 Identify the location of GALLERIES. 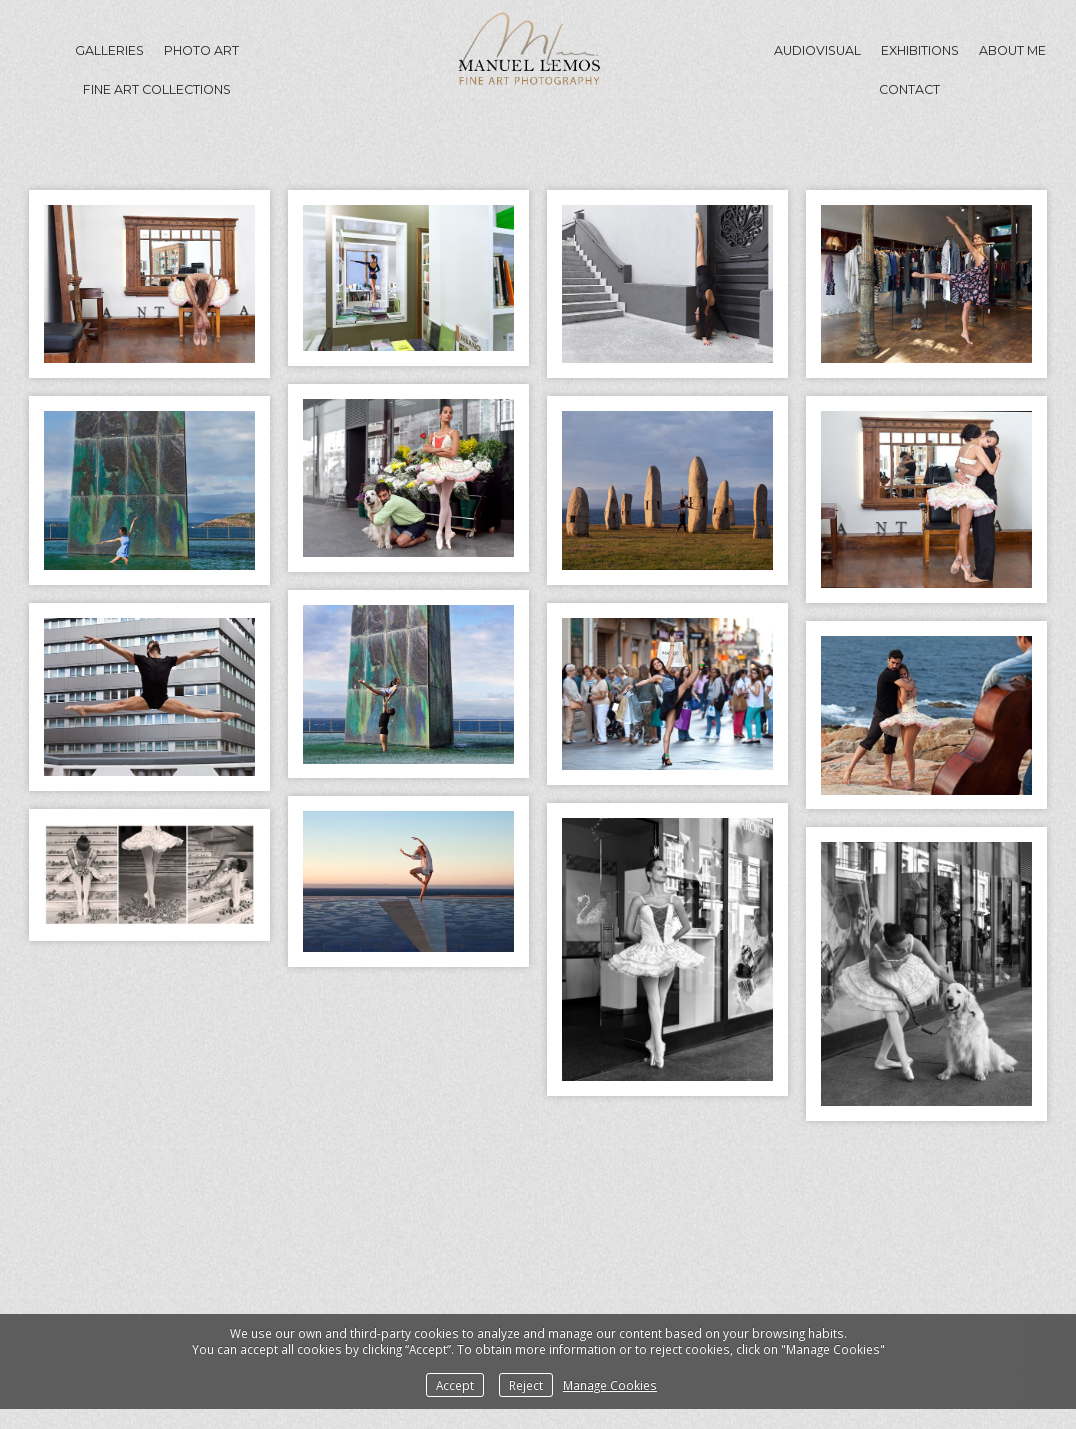
(109, 50).